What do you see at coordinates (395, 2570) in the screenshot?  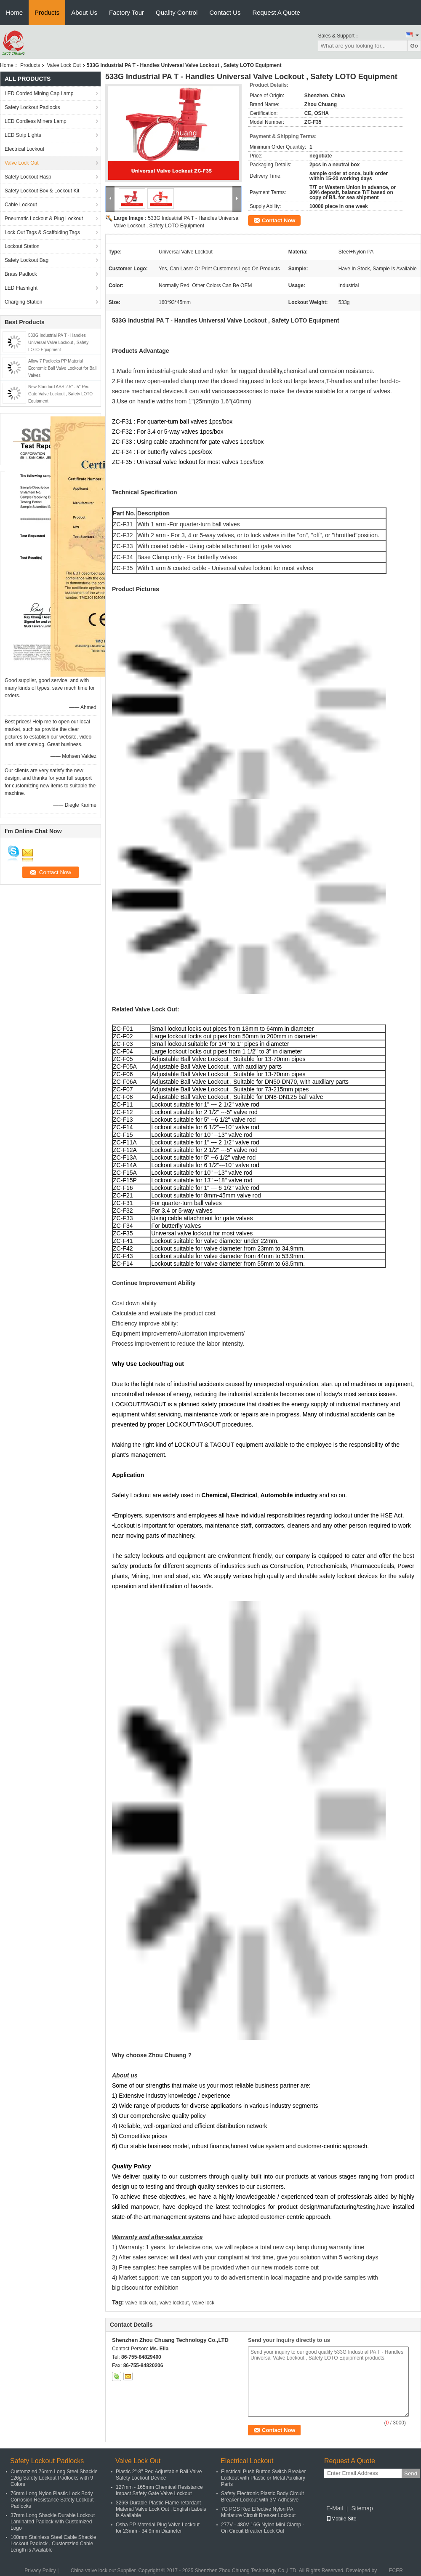 I see `ECER` at bounding box center [395, 2570].